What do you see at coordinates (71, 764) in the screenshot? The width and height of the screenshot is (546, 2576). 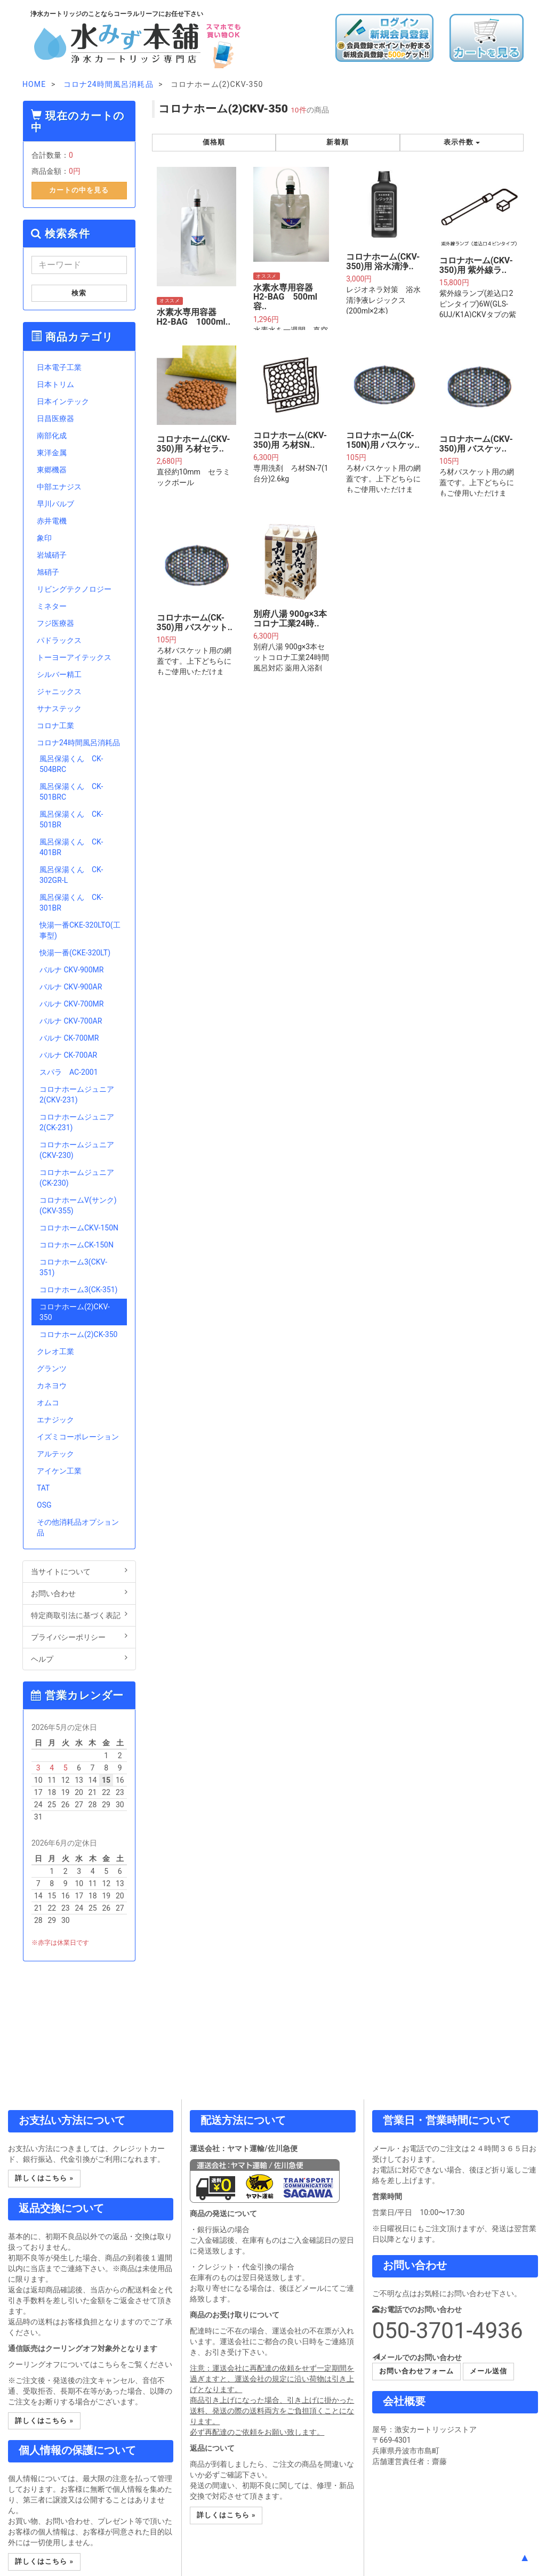 I see `風呂保湯くん CK-504BRC` at bounding box center [71, 764].